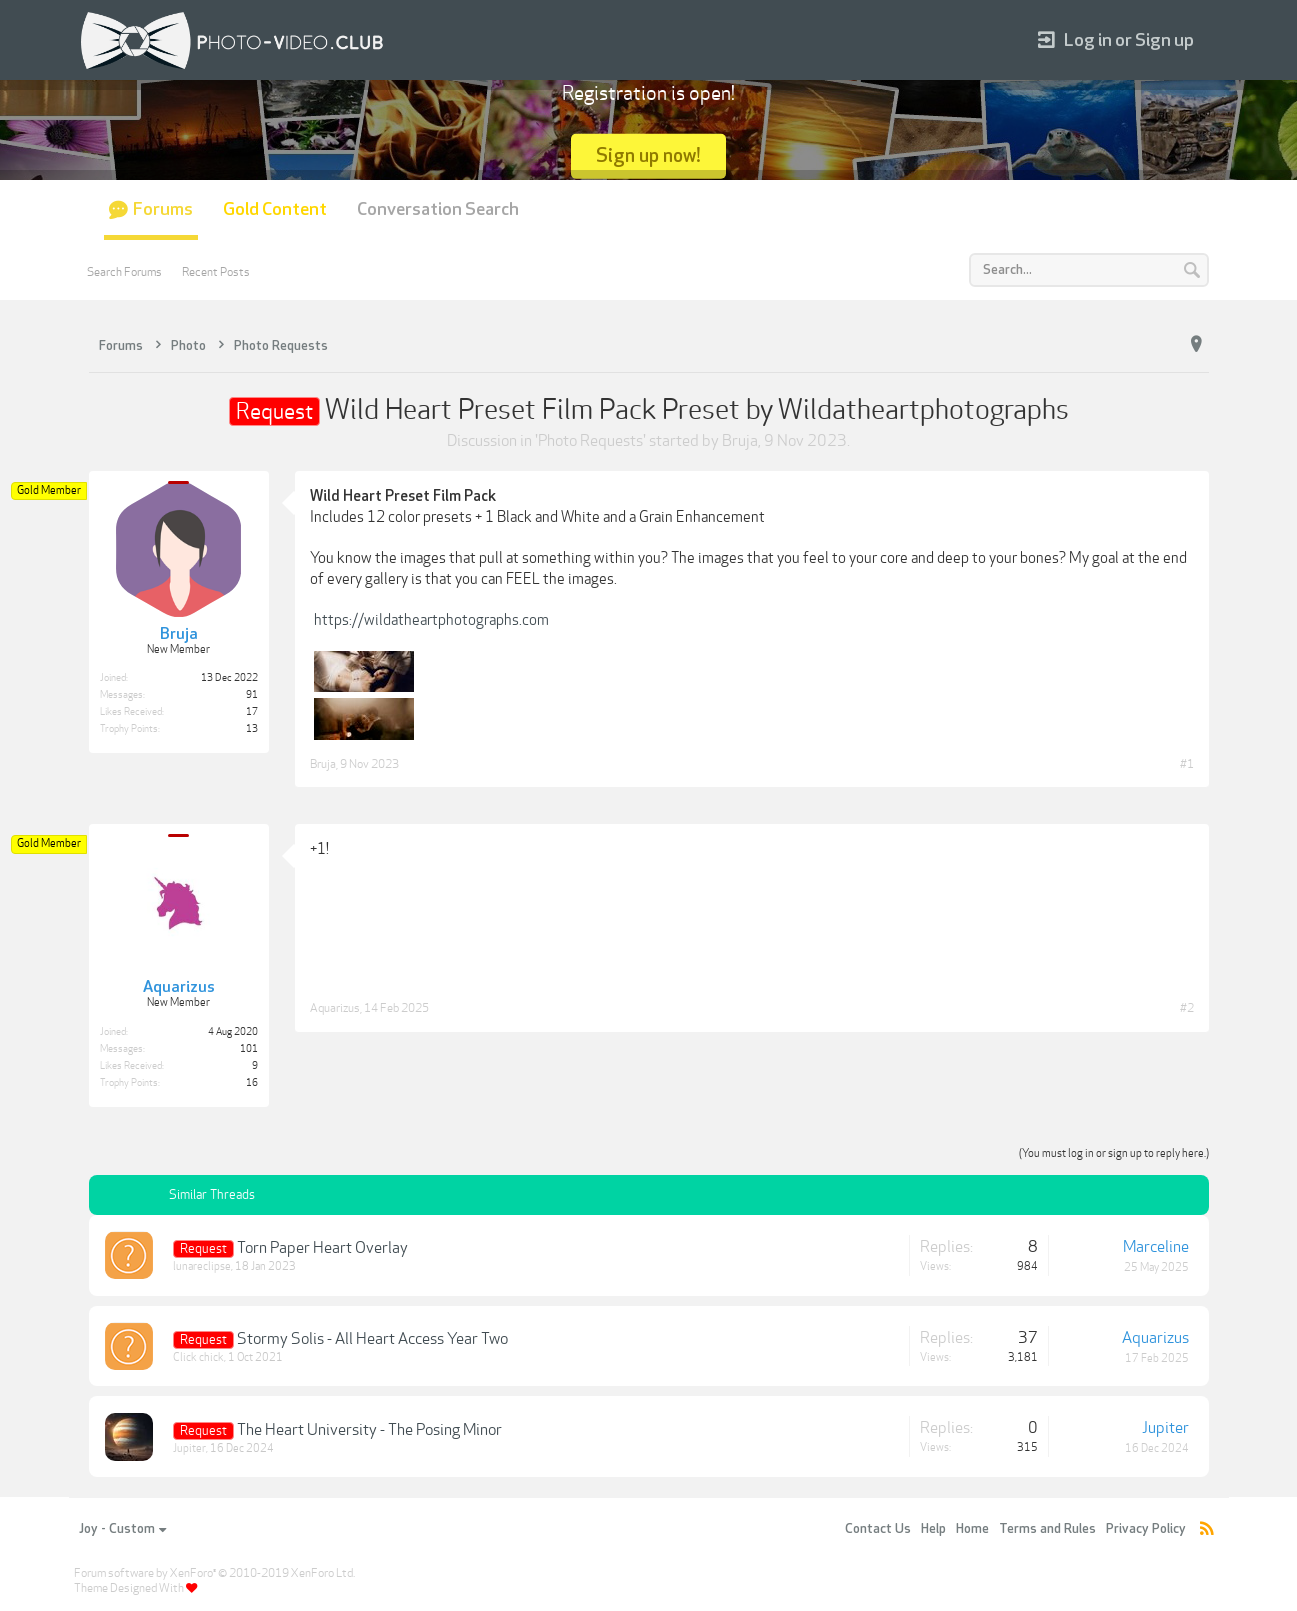 The image size is (1297, 1611). I want to click on Recent Posts, so click(216, 272).